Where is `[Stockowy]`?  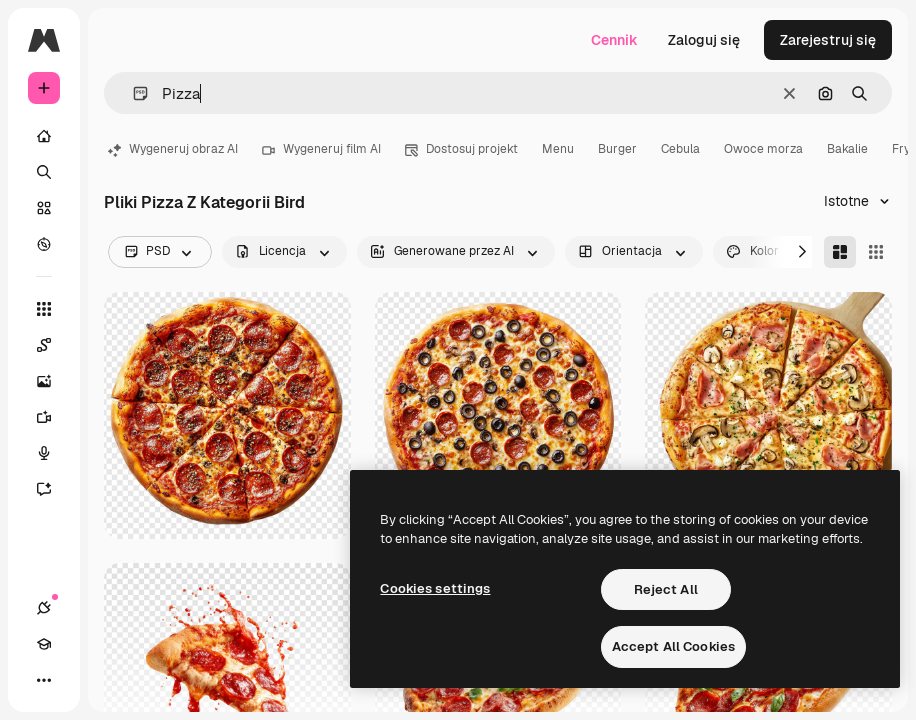
[Stockowy] is located at coordinates (44, 208).